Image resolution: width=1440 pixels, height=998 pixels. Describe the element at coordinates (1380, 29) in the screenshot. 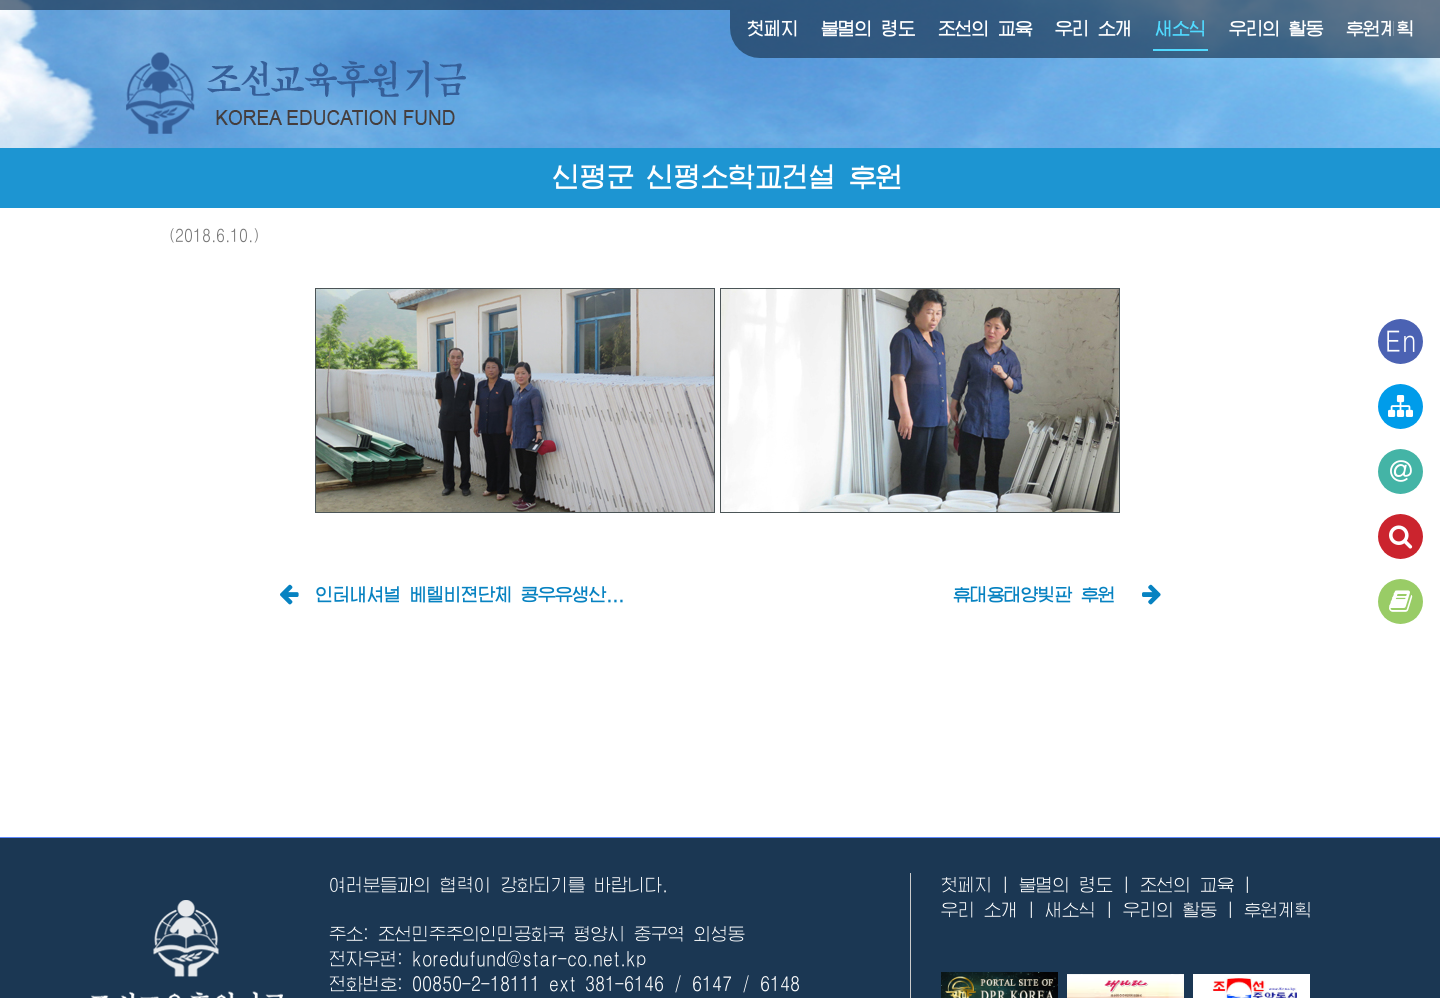

I see `후원계획` at that location.